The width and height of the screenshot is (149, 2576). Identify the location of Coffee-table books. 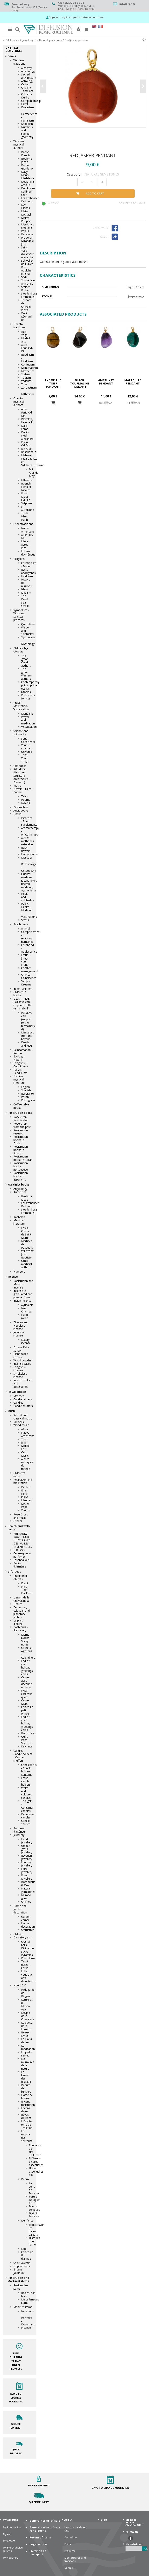
(21, 1106).